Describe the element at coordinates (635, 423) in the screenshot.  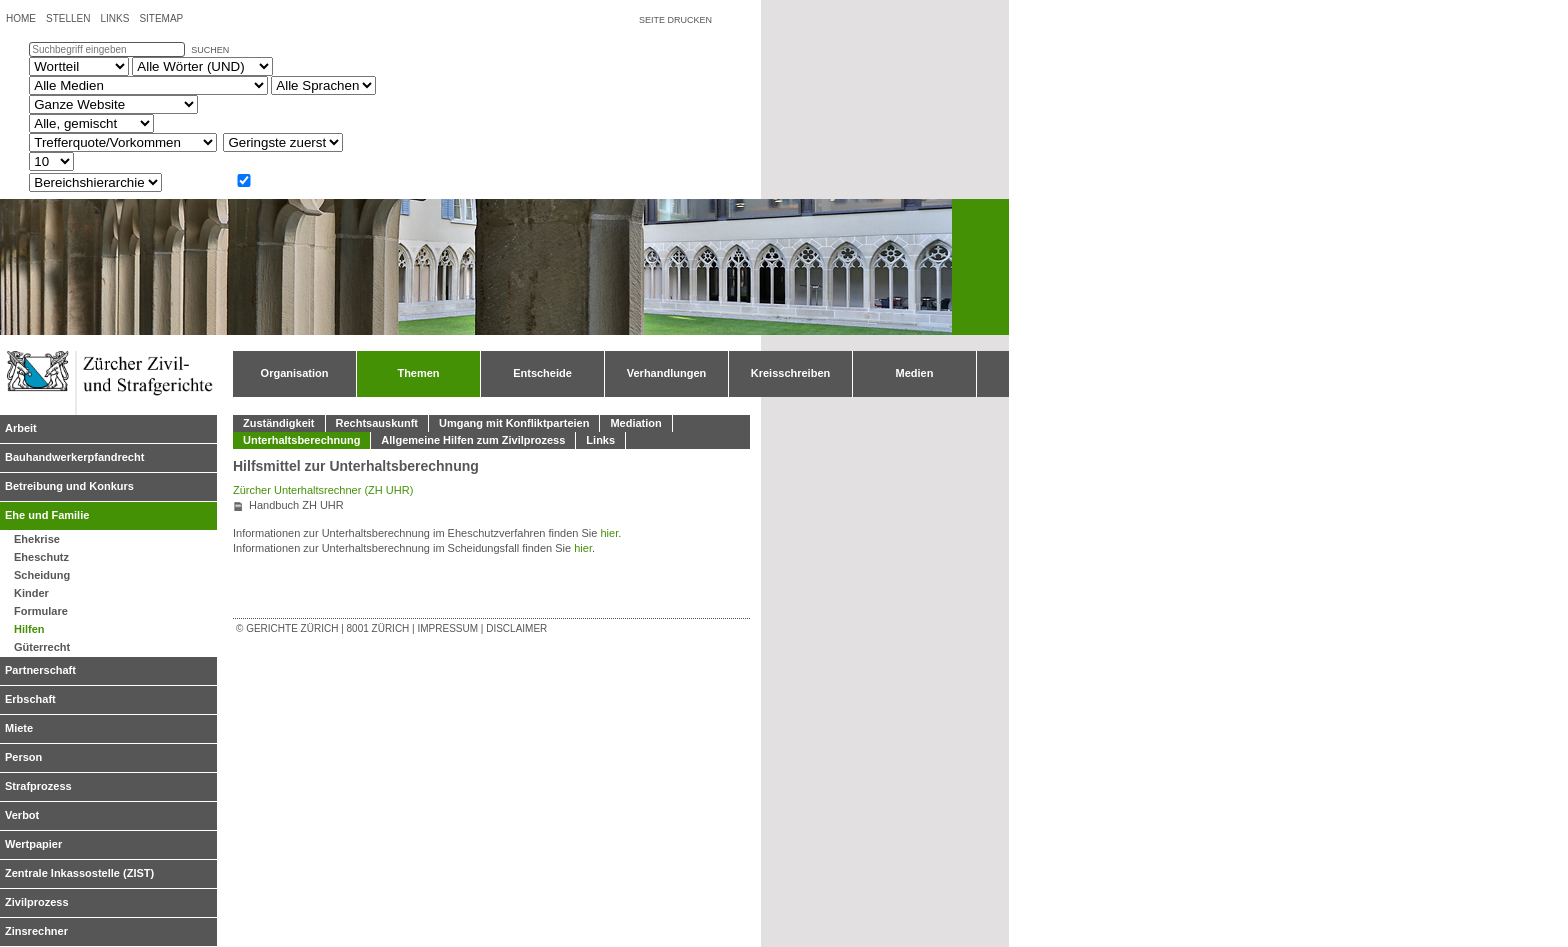
I see `Mediation` at that location.